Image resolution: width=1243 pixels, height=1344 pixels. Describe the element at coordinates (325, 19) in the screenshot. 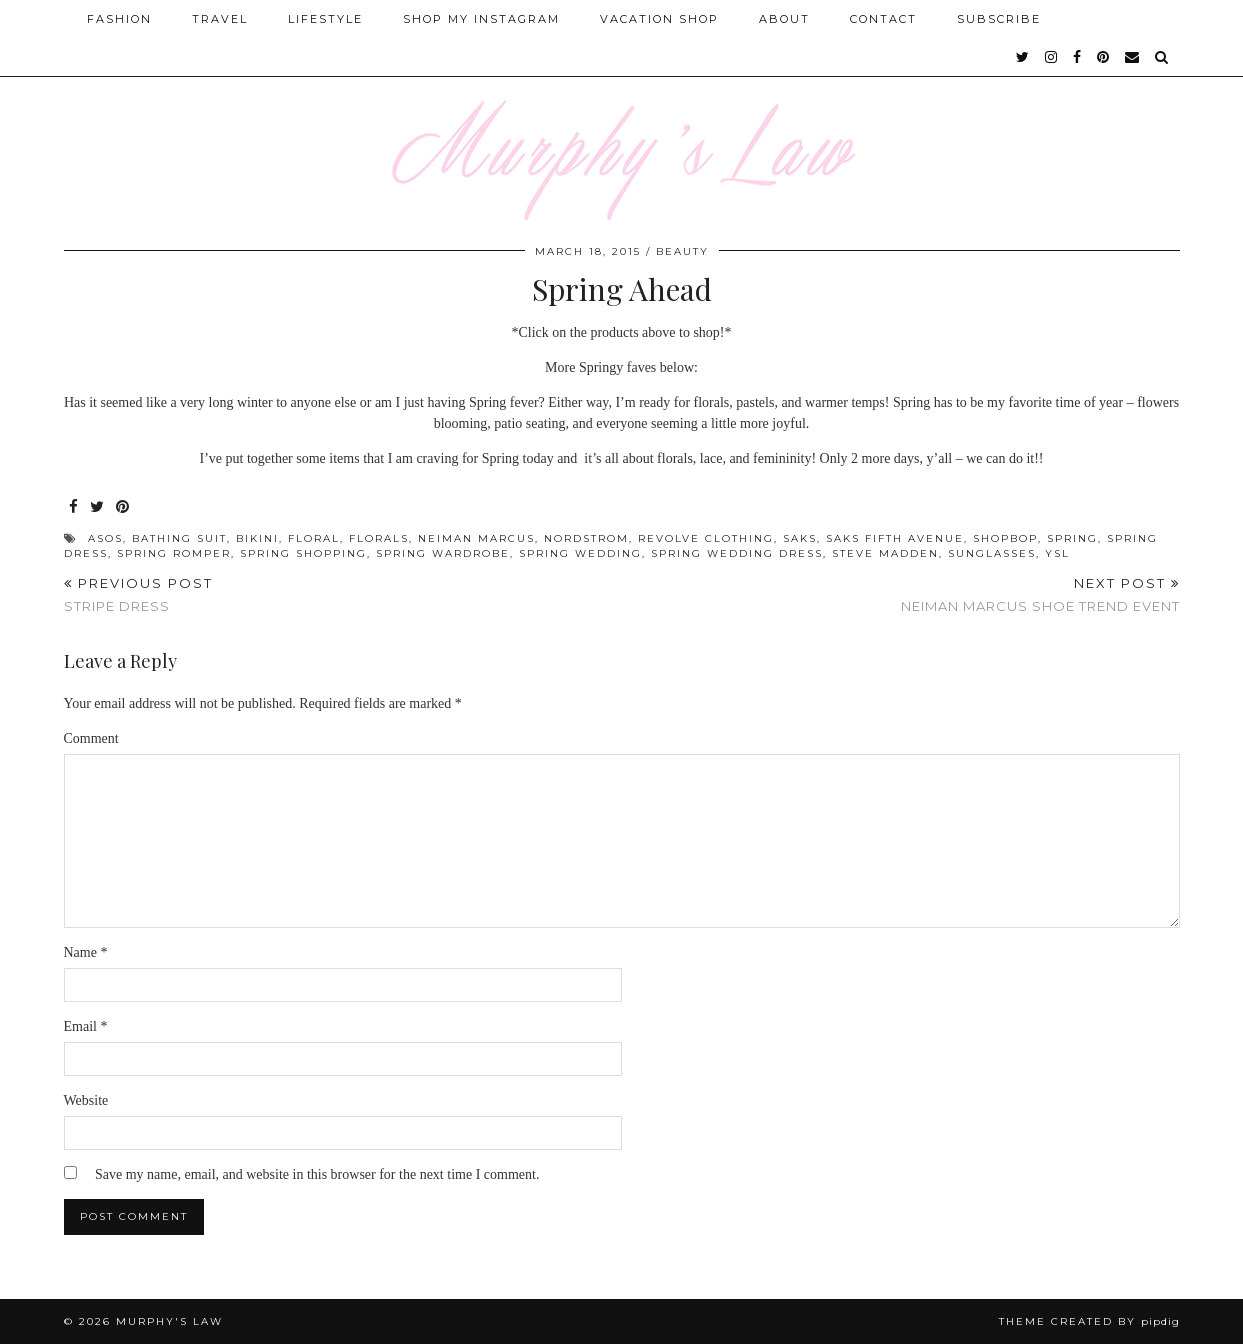

I see `Lifestyle` at that location.